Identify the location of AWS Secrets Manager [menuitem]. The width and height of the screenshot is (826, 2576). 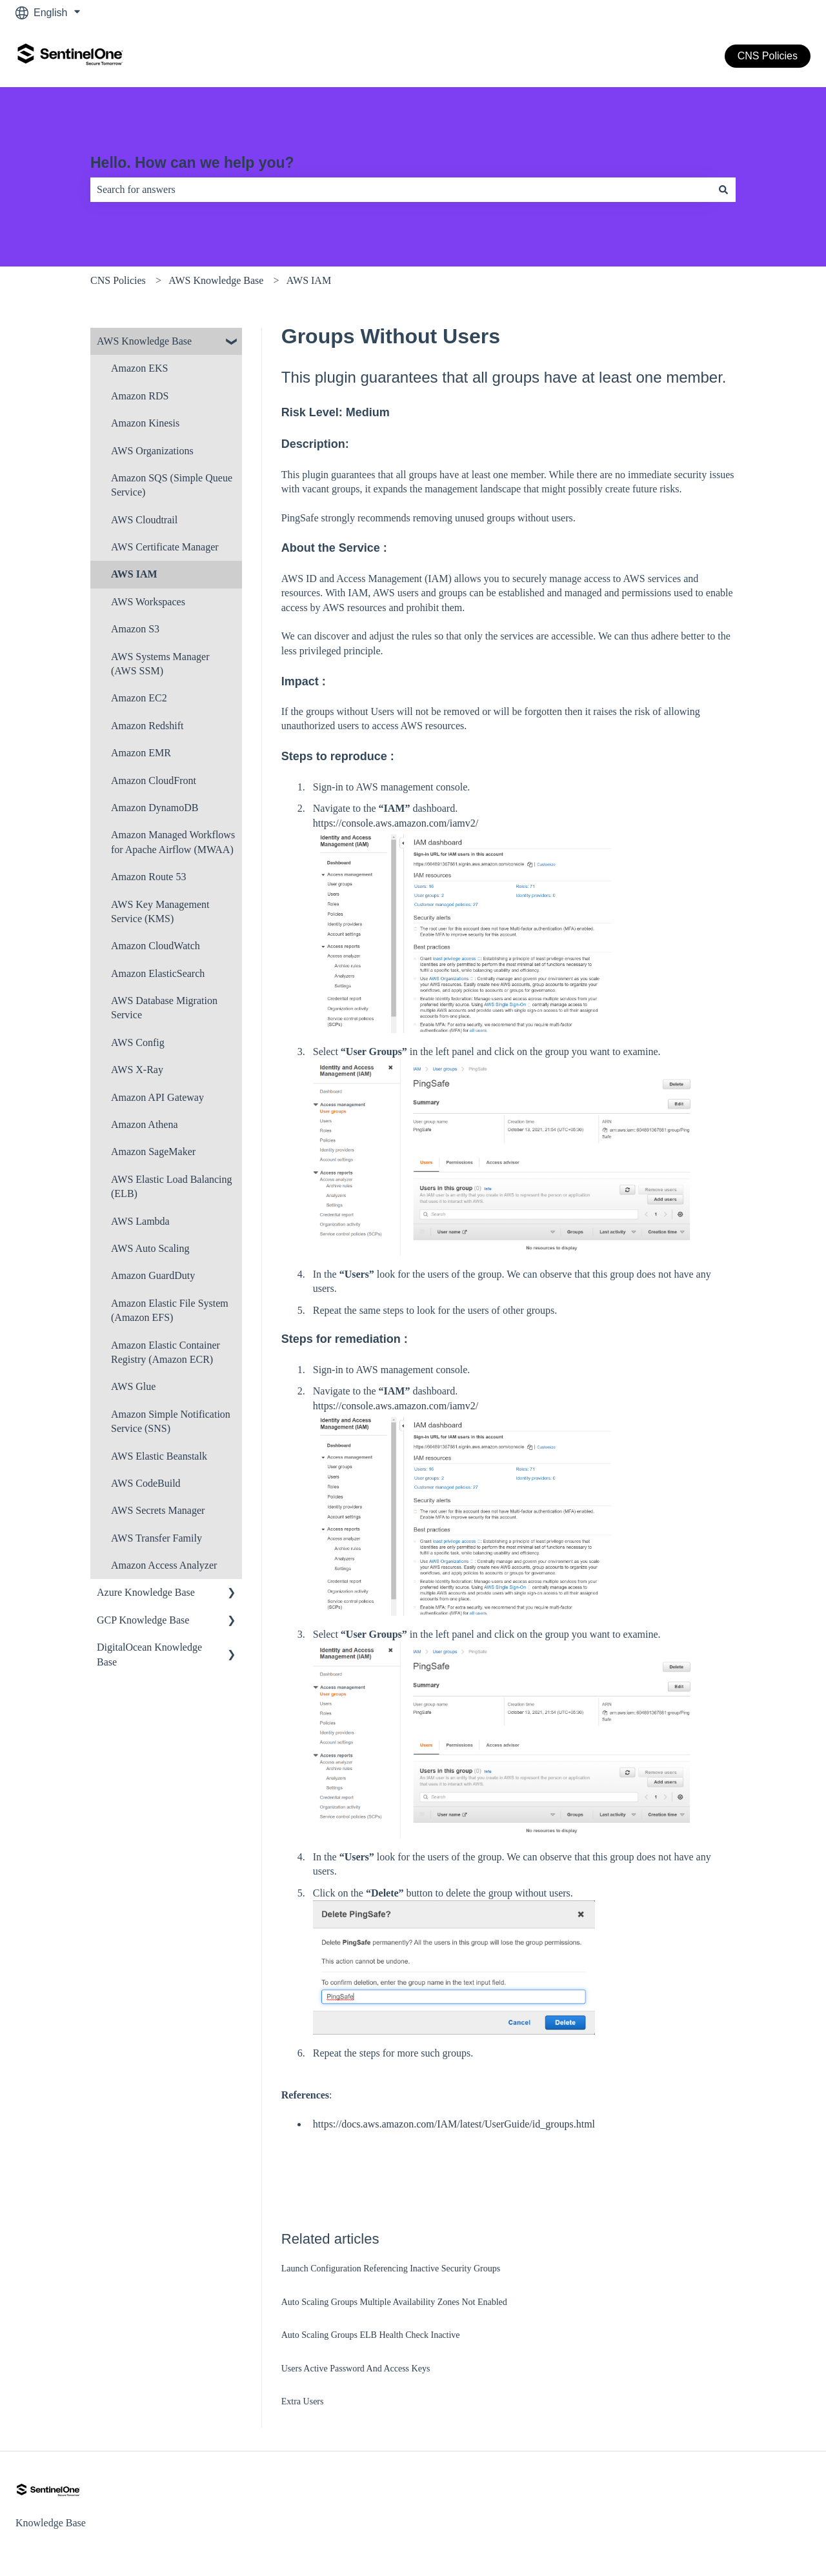
(158, 1510).